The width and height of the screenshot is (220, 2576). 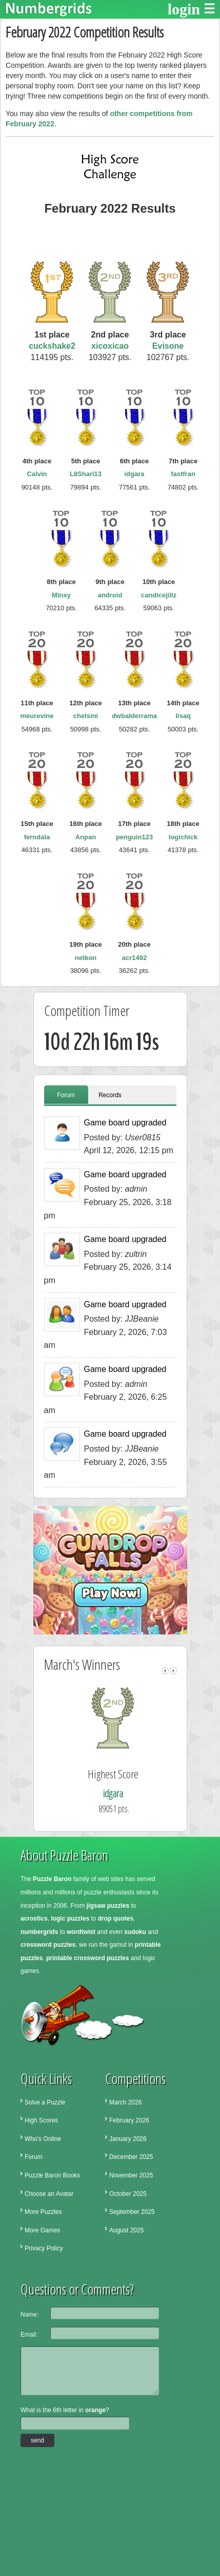 I want to click on logic puzzles, so click(x=70, y=1918).